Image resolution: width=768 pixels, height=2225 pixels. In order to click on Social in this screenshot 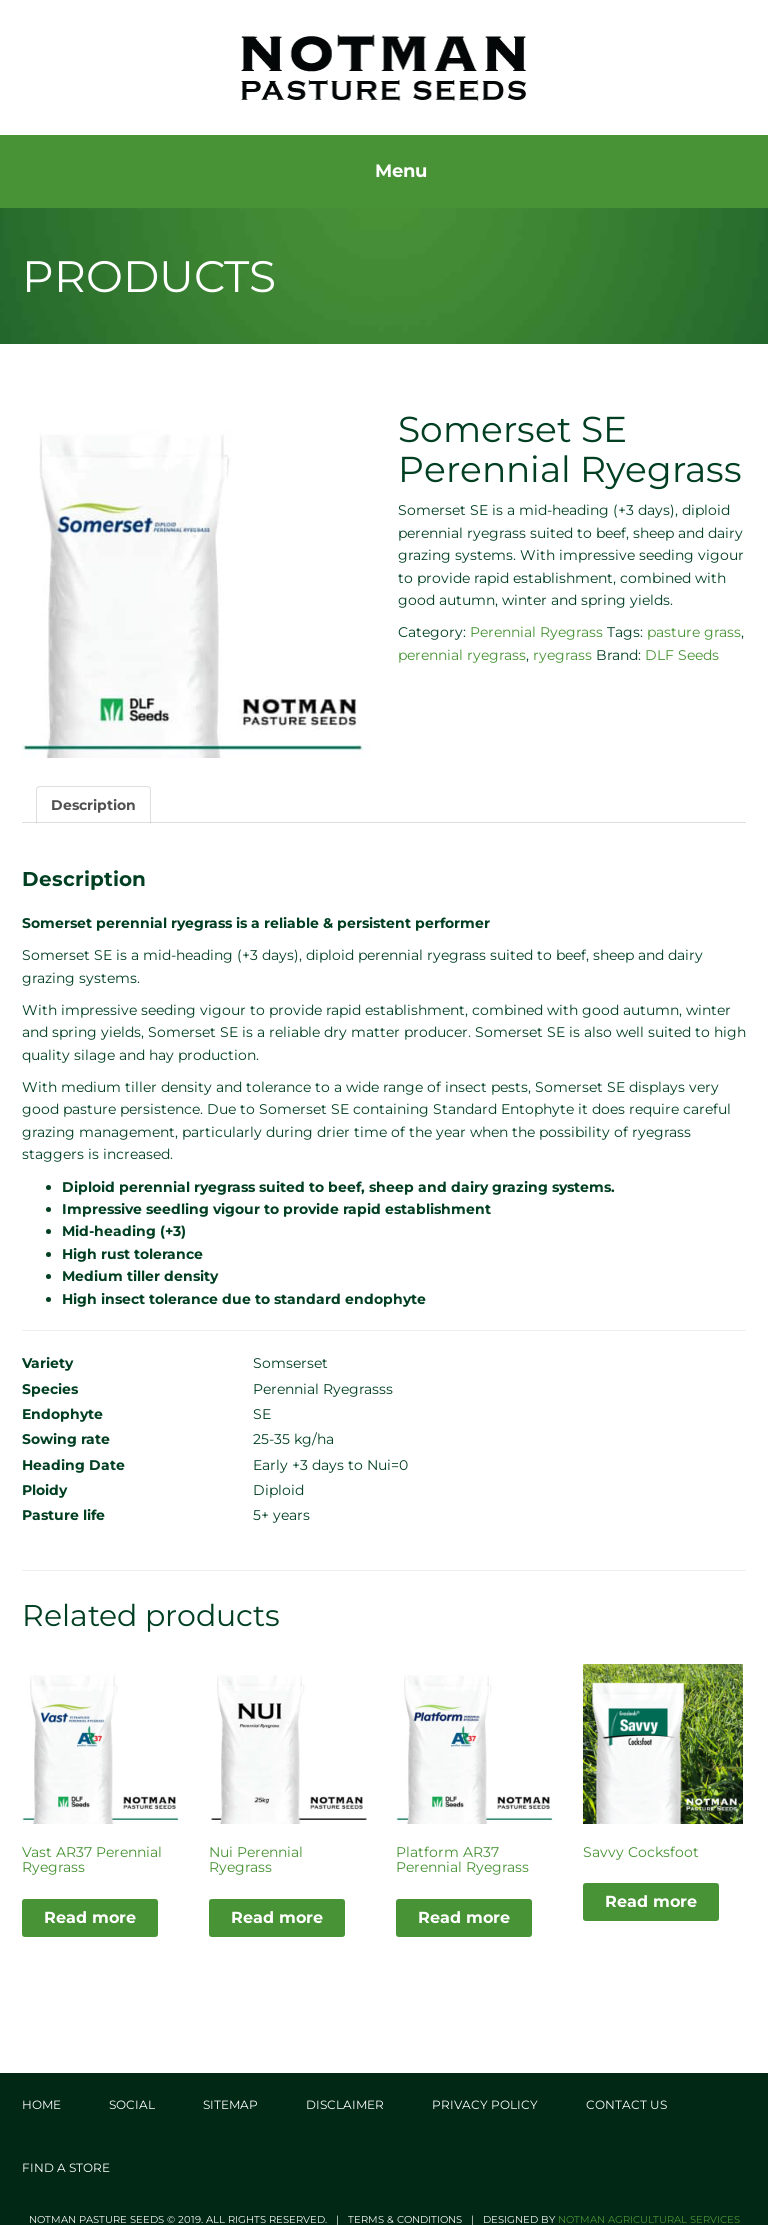, I will do `click(132, 2104)`.